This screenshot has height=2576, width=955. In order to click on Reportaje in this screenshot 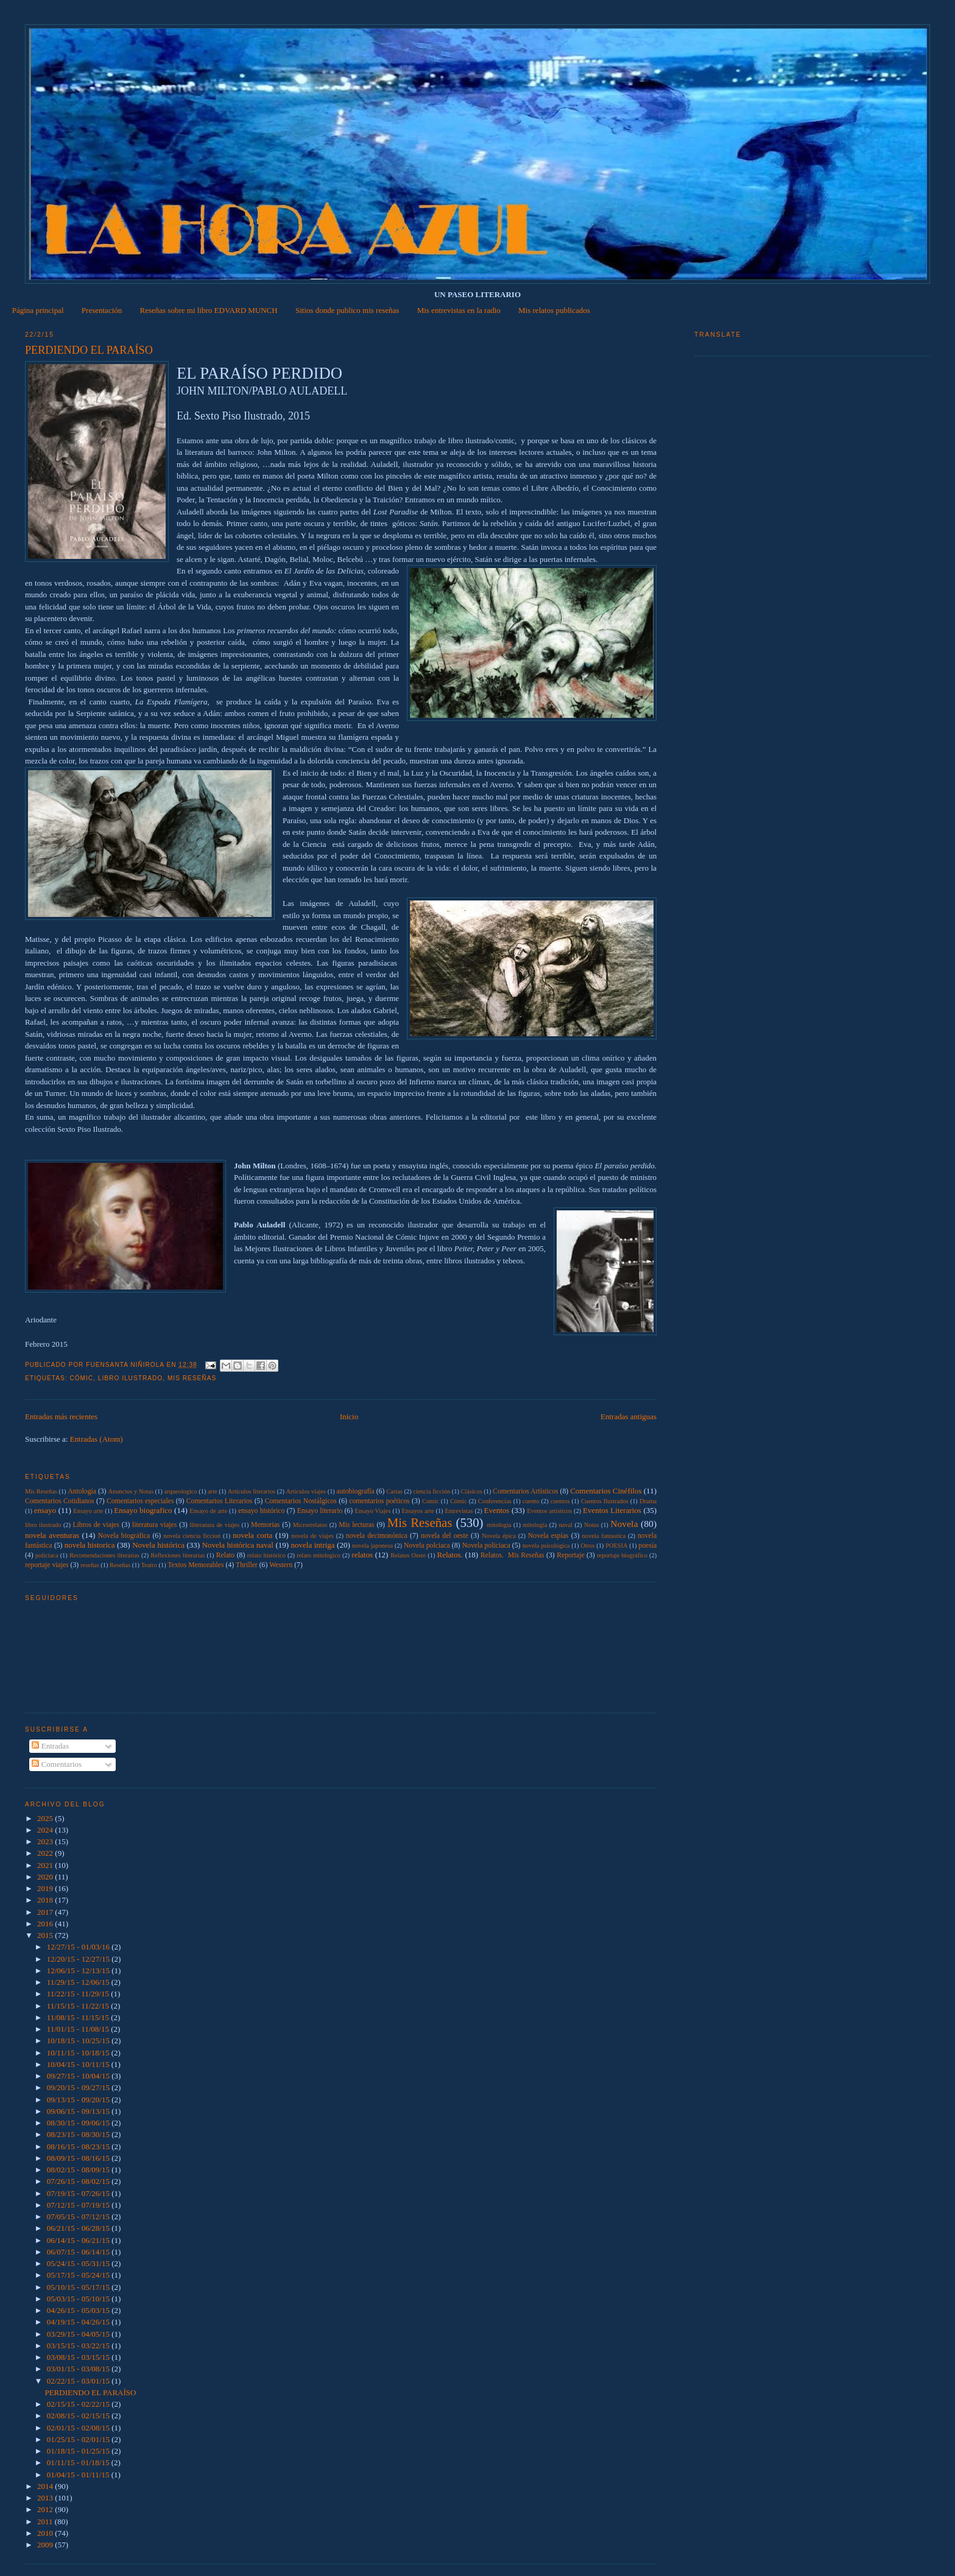, I will do `click(570, 1555)`.